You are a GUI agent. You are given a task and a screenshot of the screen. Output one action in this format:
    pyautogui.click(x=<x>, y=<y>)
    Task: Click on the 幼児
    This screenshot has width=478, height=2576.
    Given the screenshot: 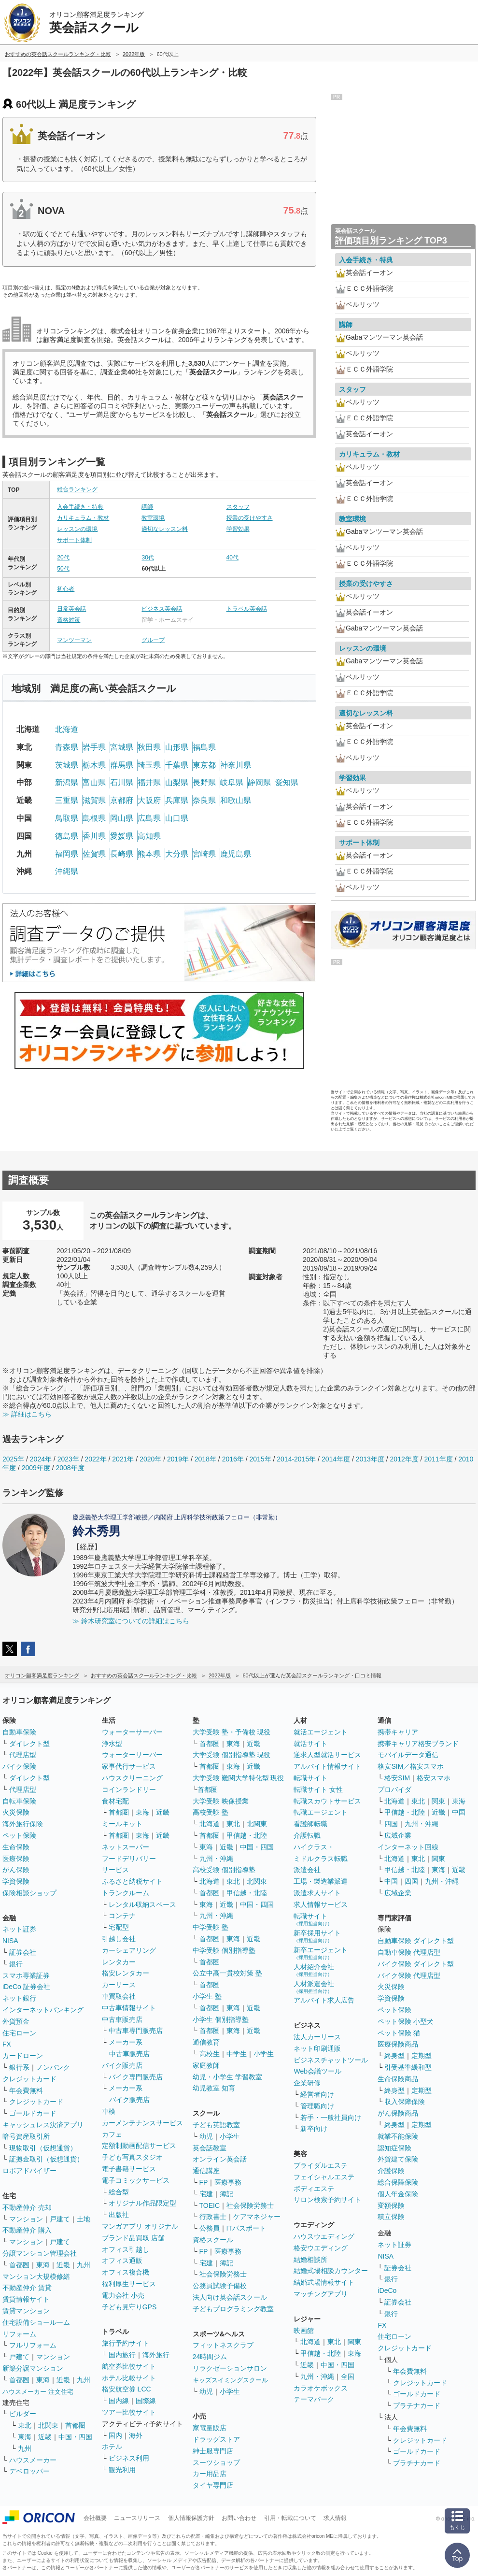 What is the action you would take?
    pyautogui.click(x=206, y=2136)
    